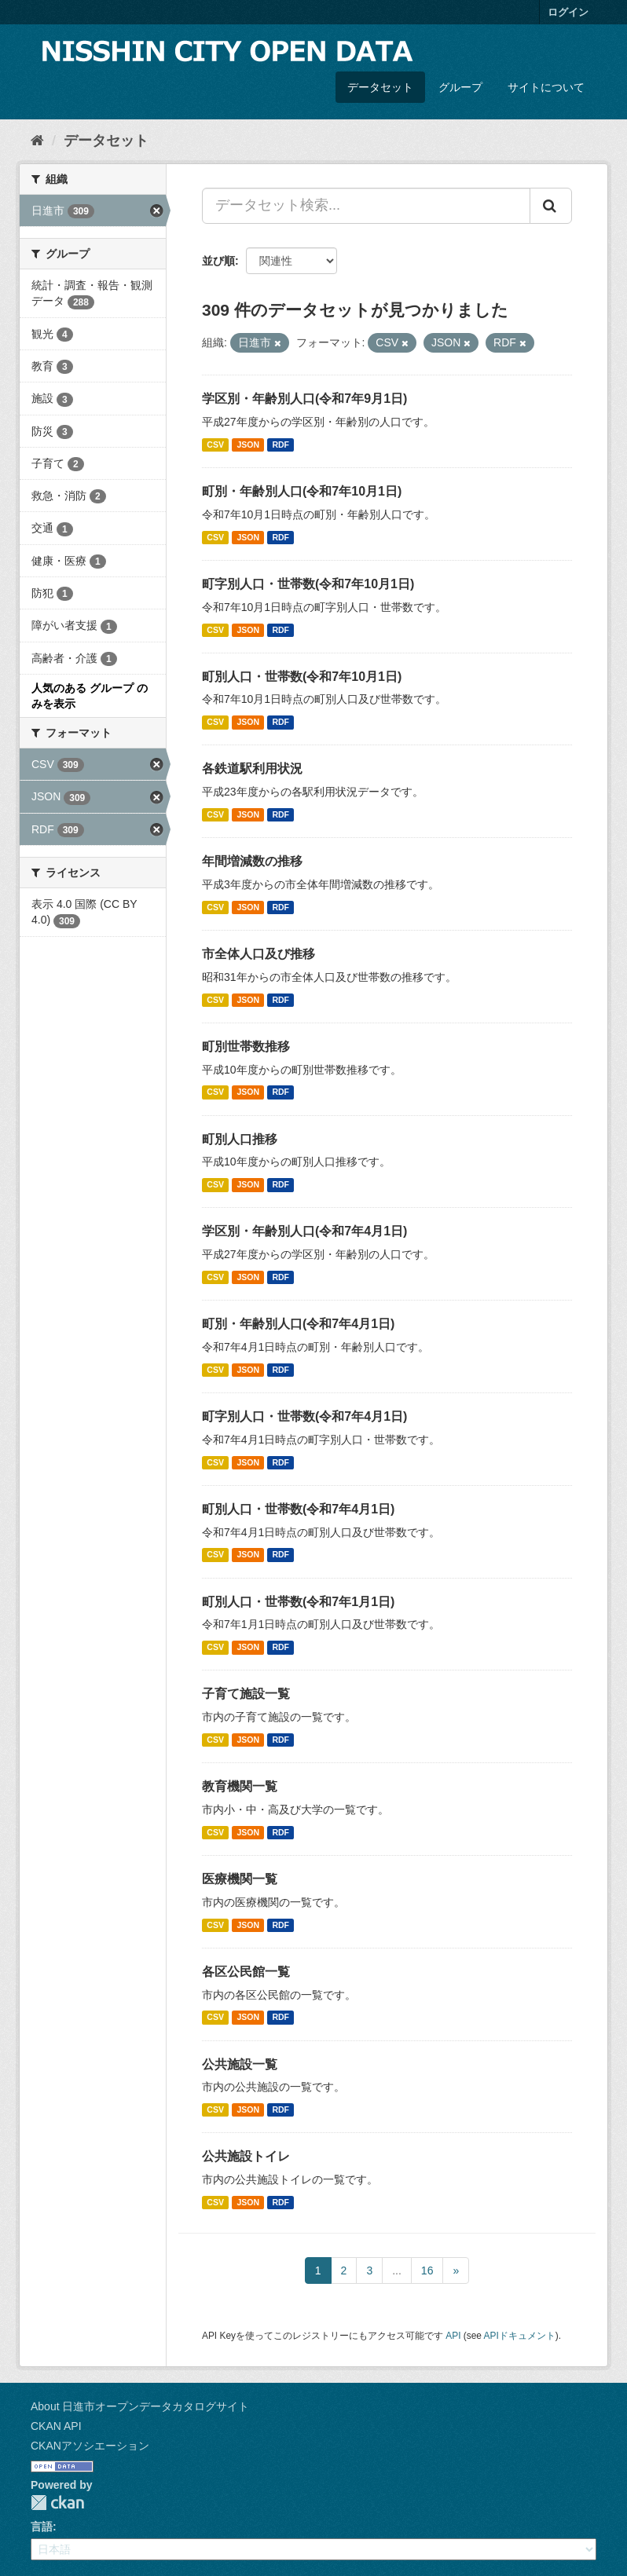 The image size is (627, 2576). What do you see at coordinates (397, 2270) in the screenshot?
I see `...` at bounding box center [397, 2270].